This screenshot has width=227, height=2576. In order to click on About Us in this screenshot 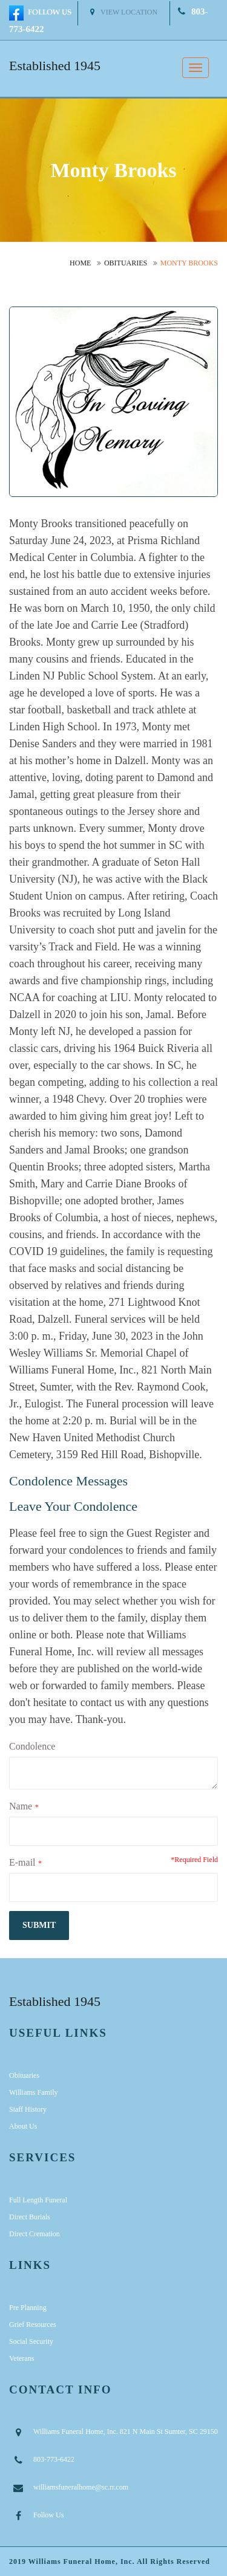, I will do `click(23, 2126)`.